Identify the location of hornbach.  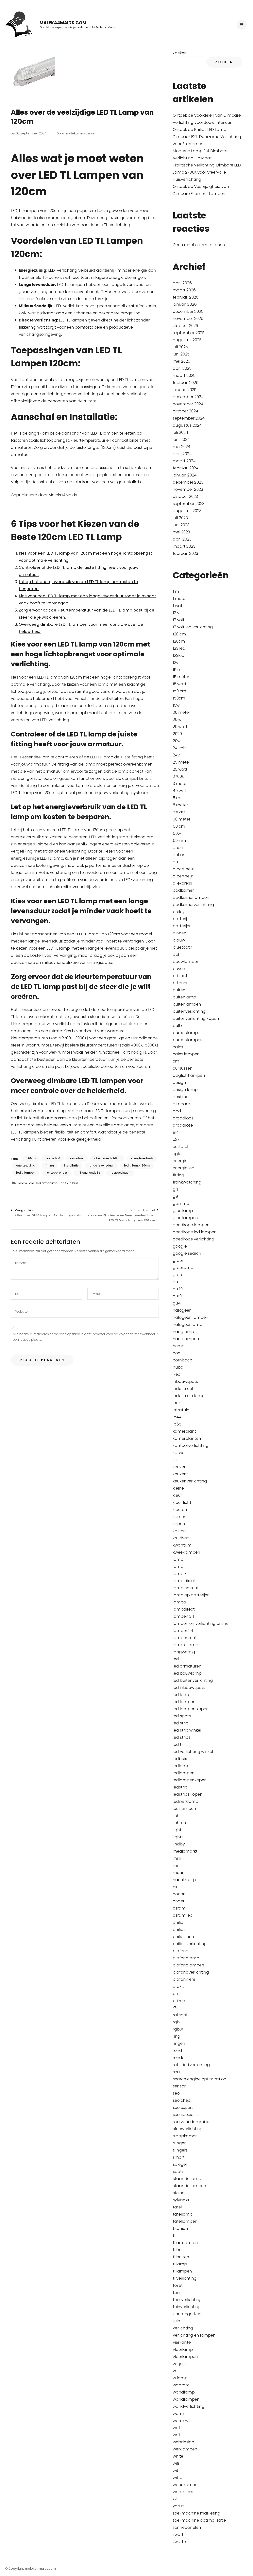
(182, 1360).